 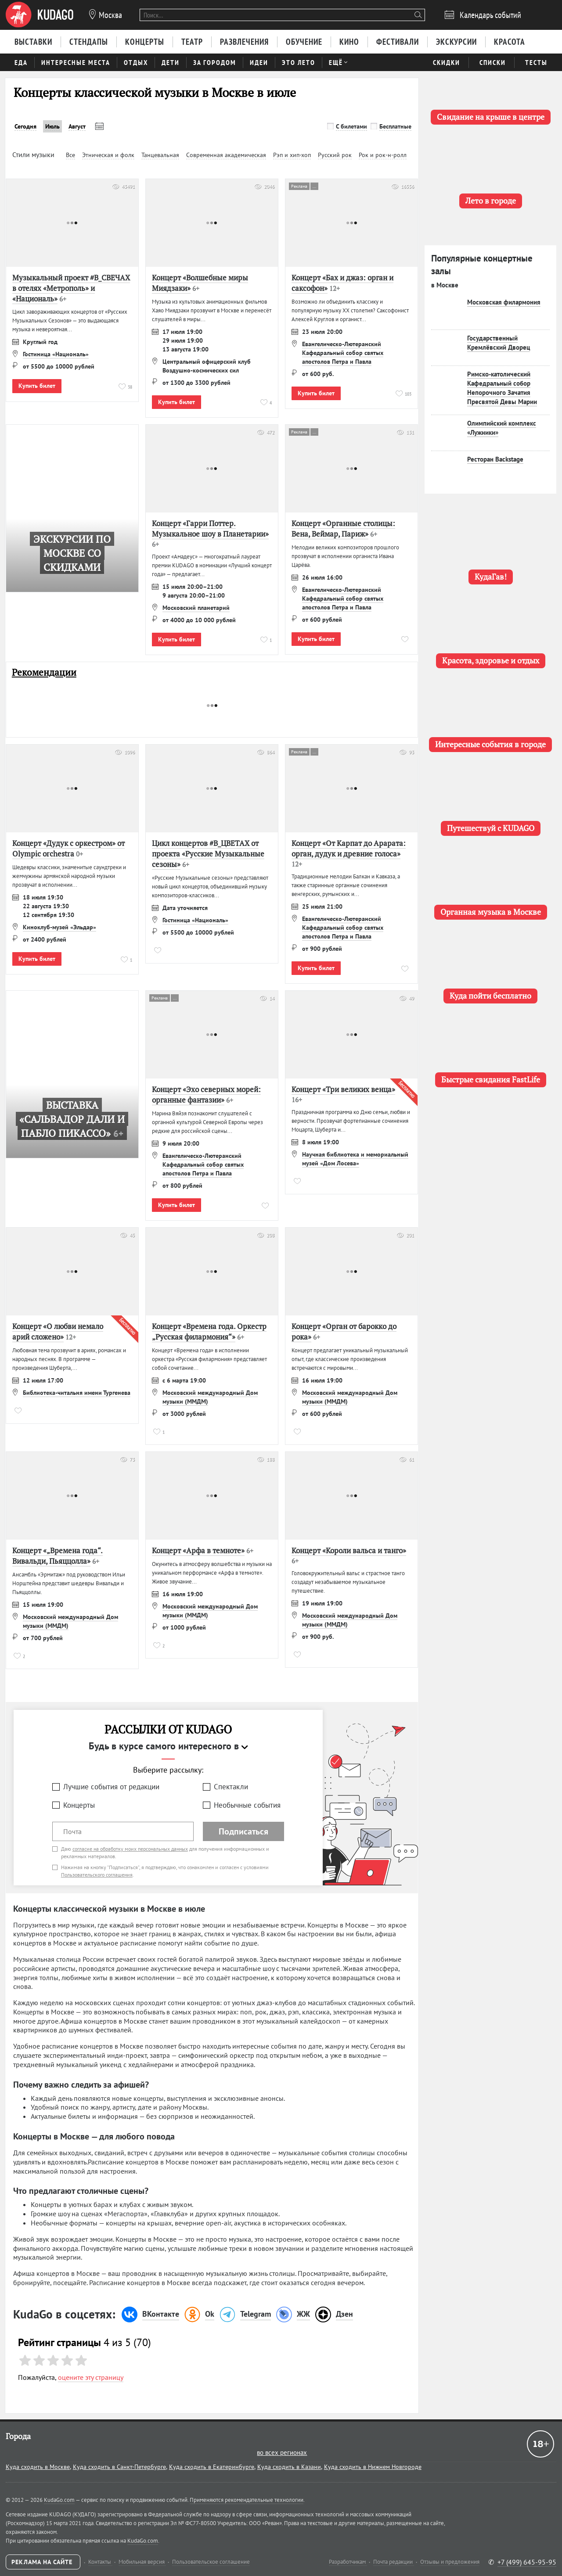 What do you see at coordinates (247, 1805) in the screenshot?
I see `Необычные события` at bounding box center [247, 1805].